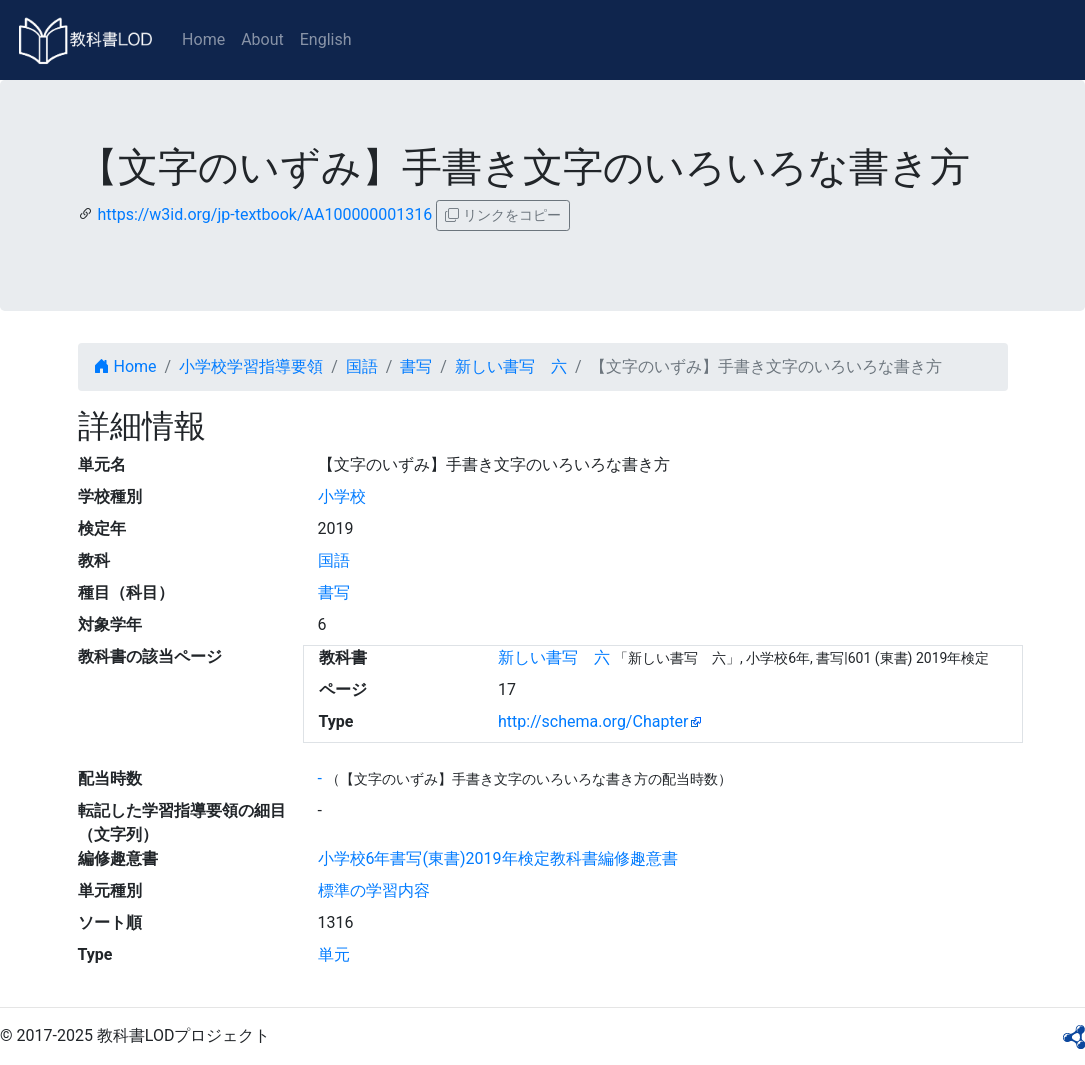  Describe the element at coordinates (262, 39) in the screenshot. I see `About` at that location.